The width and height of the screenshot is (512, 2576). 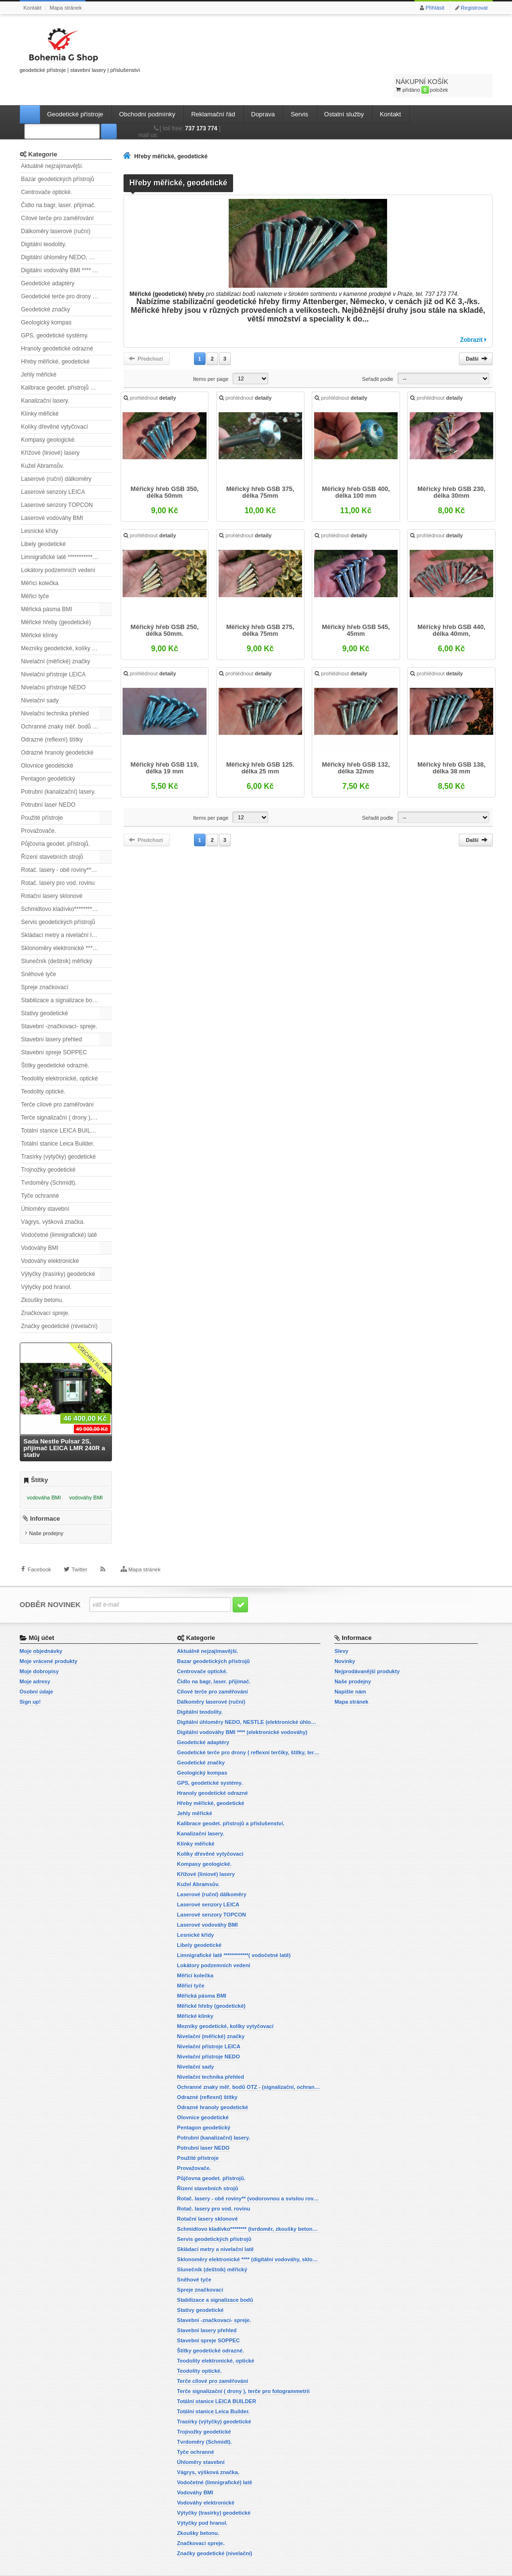 What do you see at coordinates (46, 1517) in the screenshot?
I see `Naše prodejny` at bounding box center [46, 1517].